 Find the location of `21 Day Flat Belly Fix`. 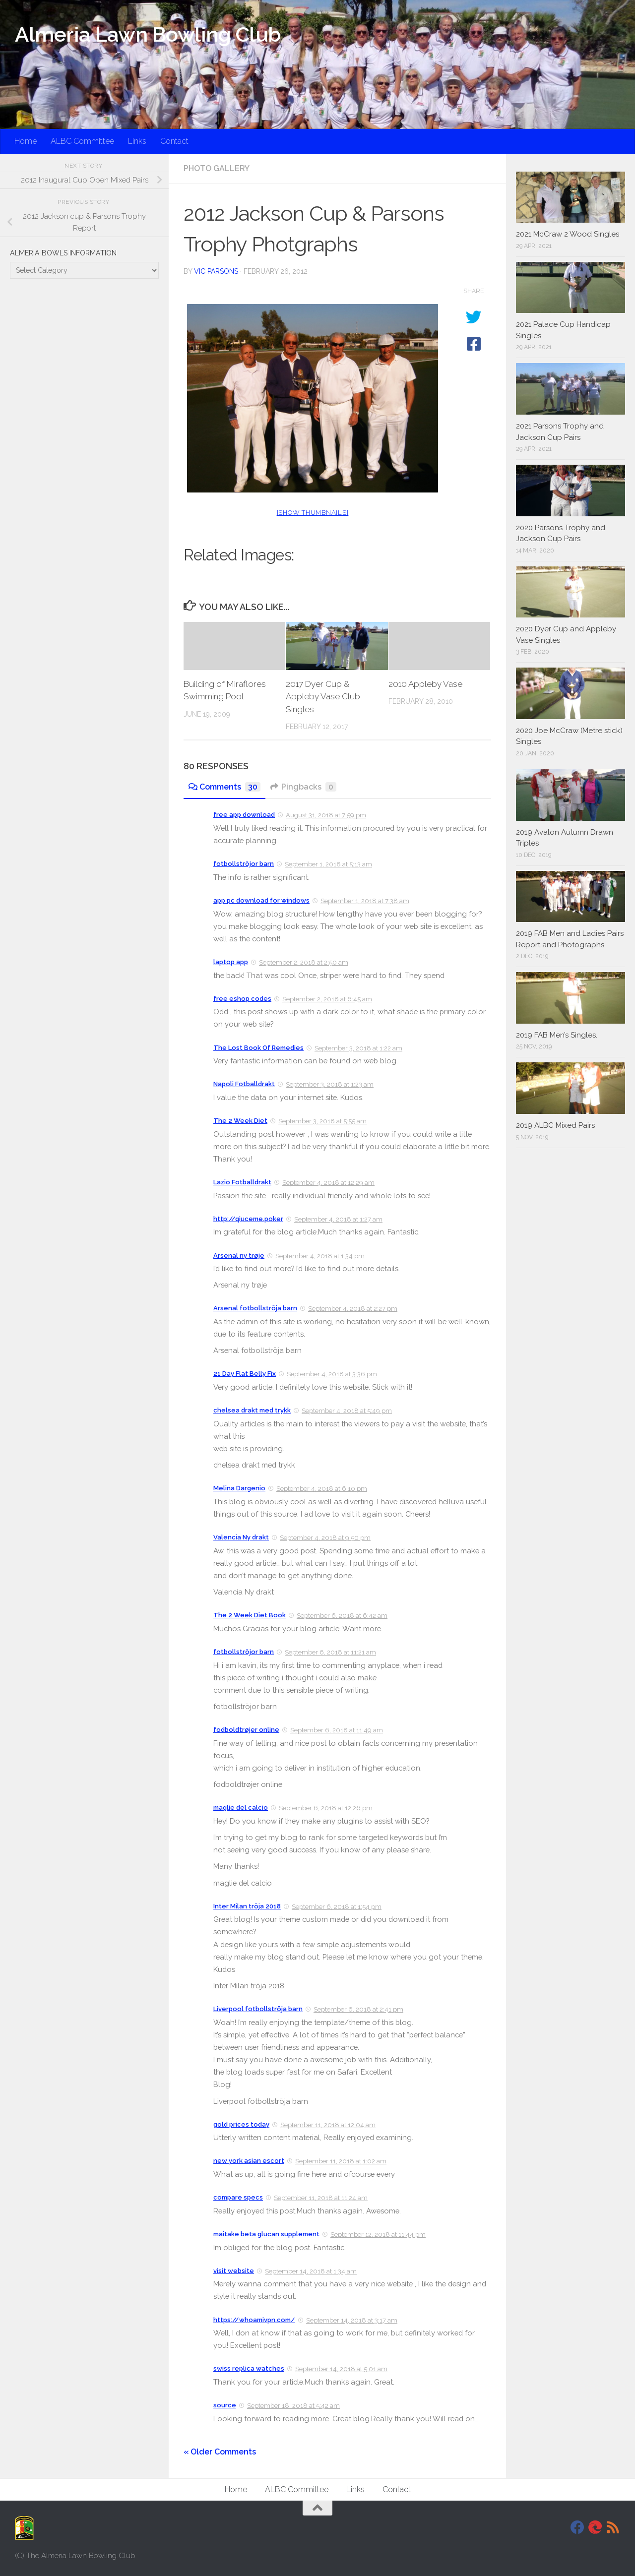

21 Day Flat Belly Fix is located at coordinates (244, 1373).